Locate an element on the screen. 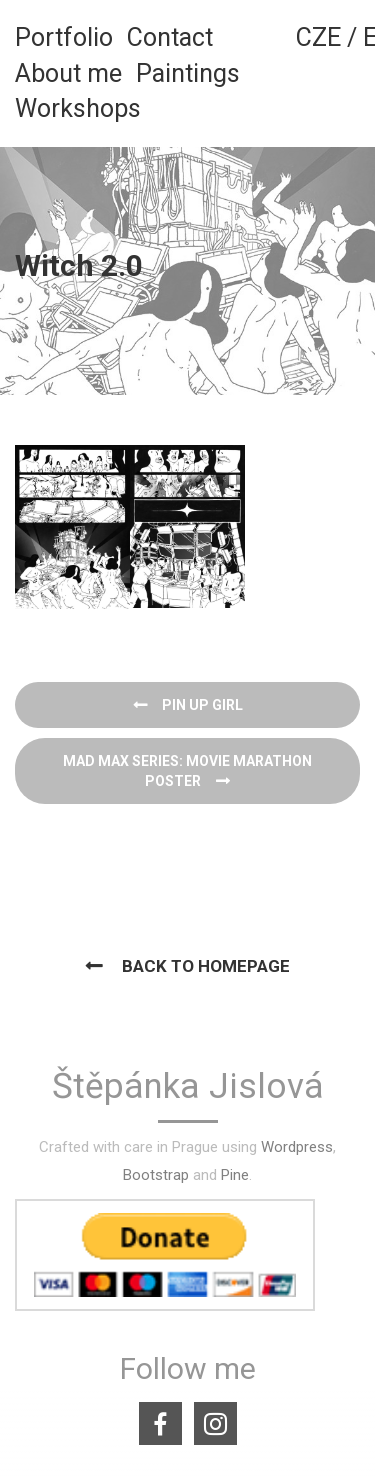  Štěpánka Jislová is located at coordinates (188, 1087).